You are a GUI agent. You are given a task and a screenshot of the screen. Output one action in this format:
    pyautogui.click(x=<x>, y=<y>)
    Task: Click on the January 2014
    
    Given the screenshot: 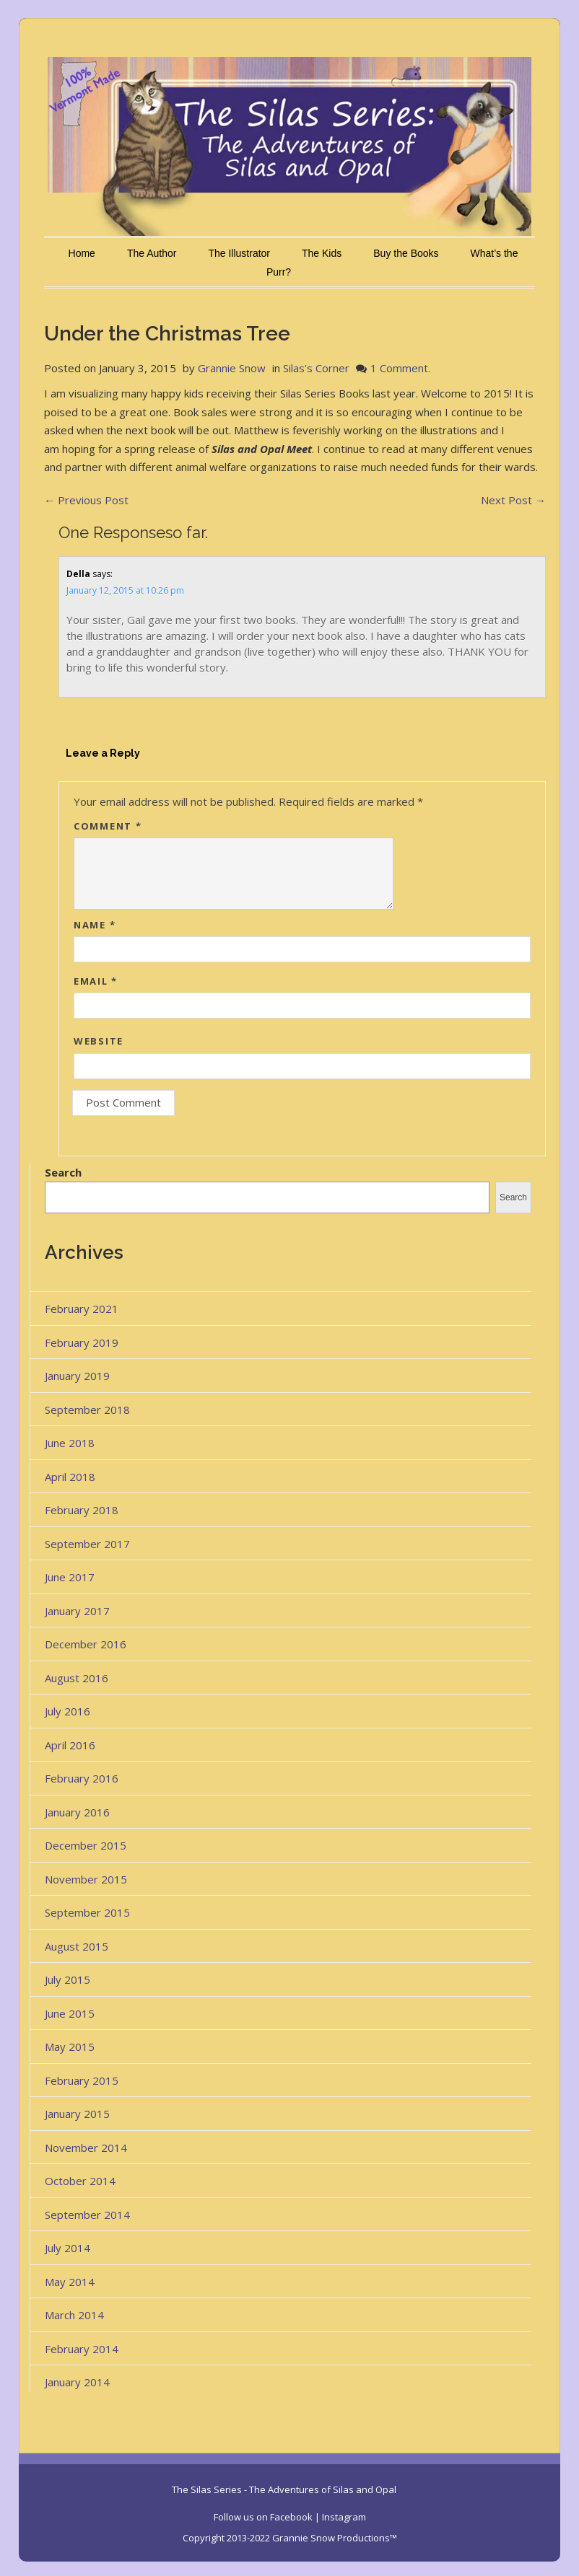 What is the action you would take?
    pyautogui.click(x=77, y=2382)
    